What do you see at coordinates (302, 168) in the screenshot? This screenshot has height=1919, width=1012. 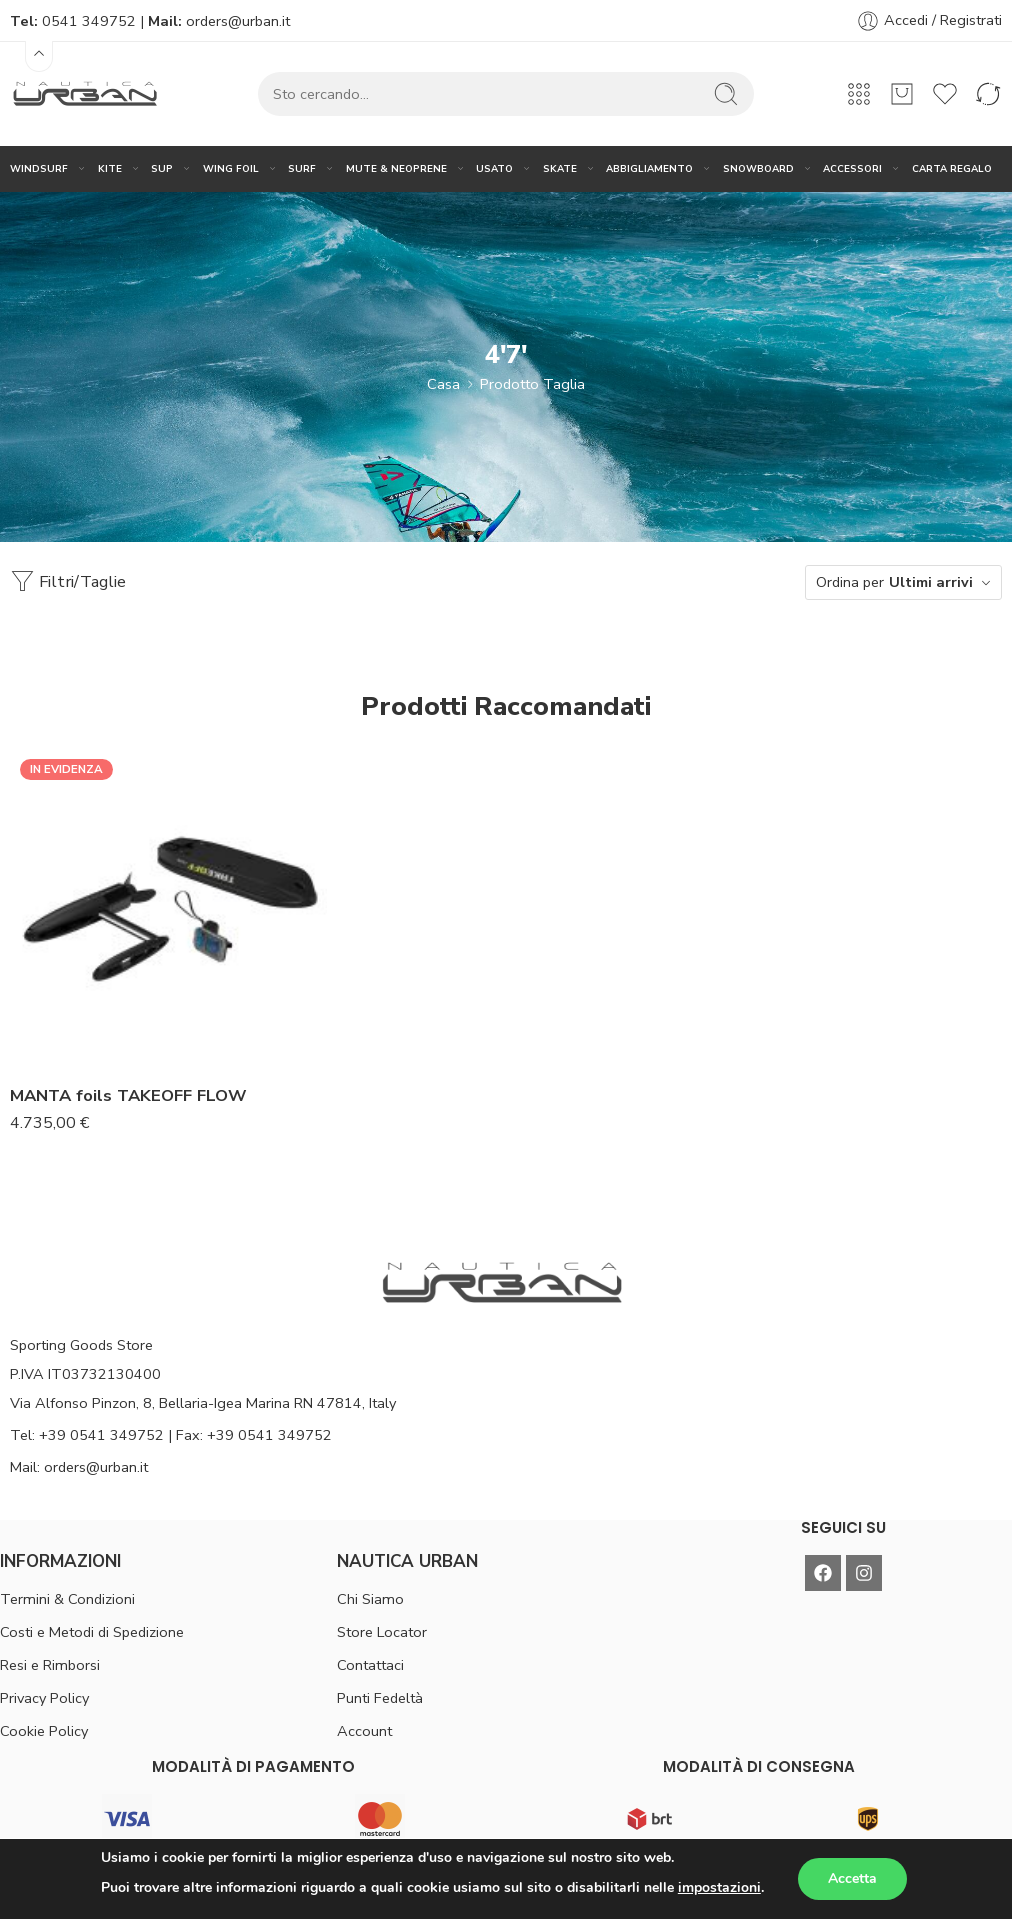 I see `SURF` at bounding box center [302, 168].